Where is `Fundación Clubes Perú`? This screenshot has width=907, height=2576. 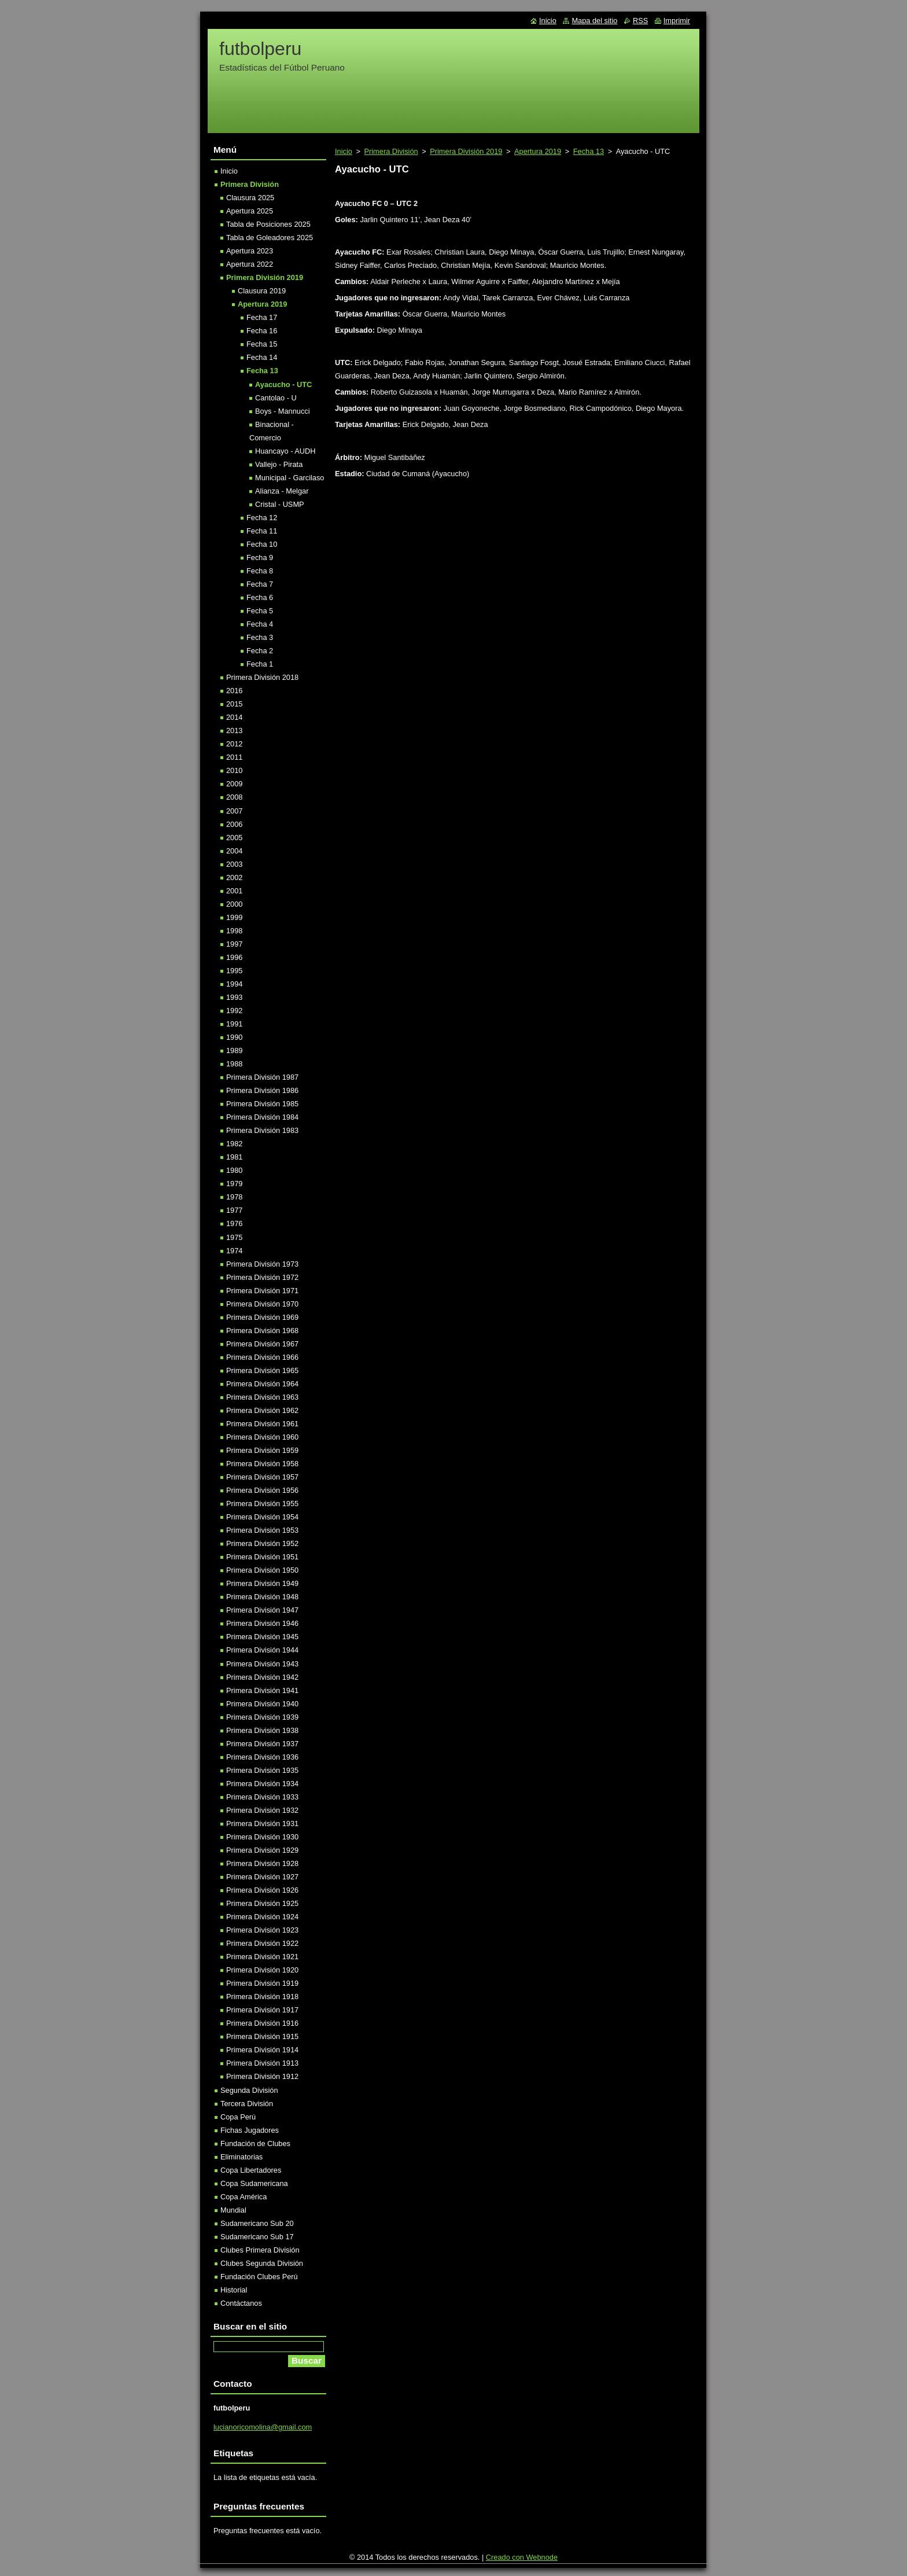 Fundación Clubes Perú is located at coordinates (259, 2276).